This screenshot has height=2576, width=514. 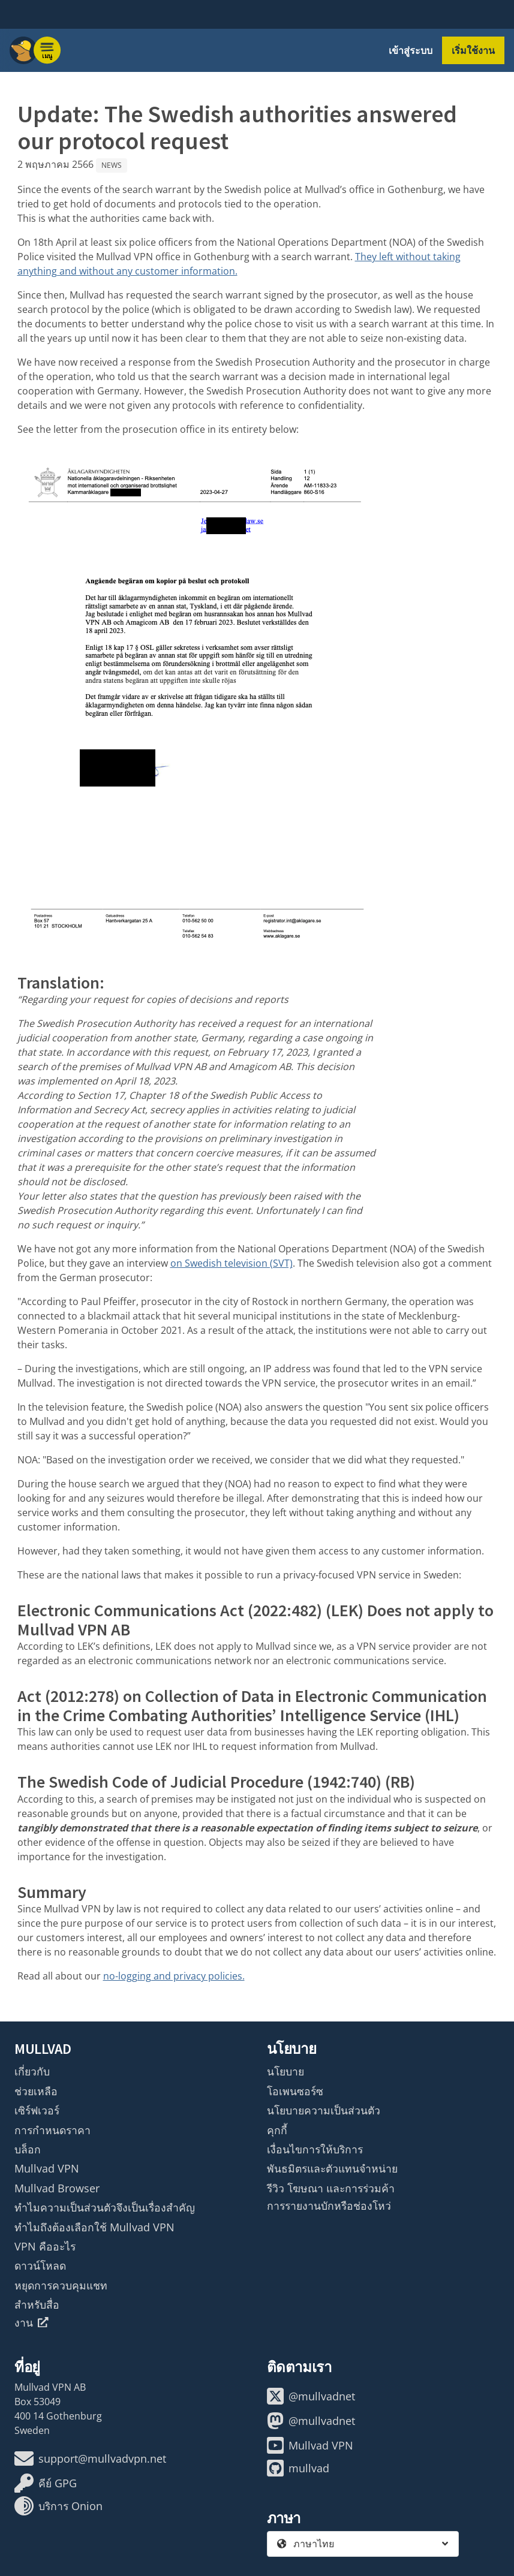 I want to click on @mullvadnet, so click(x=311, y=2396).